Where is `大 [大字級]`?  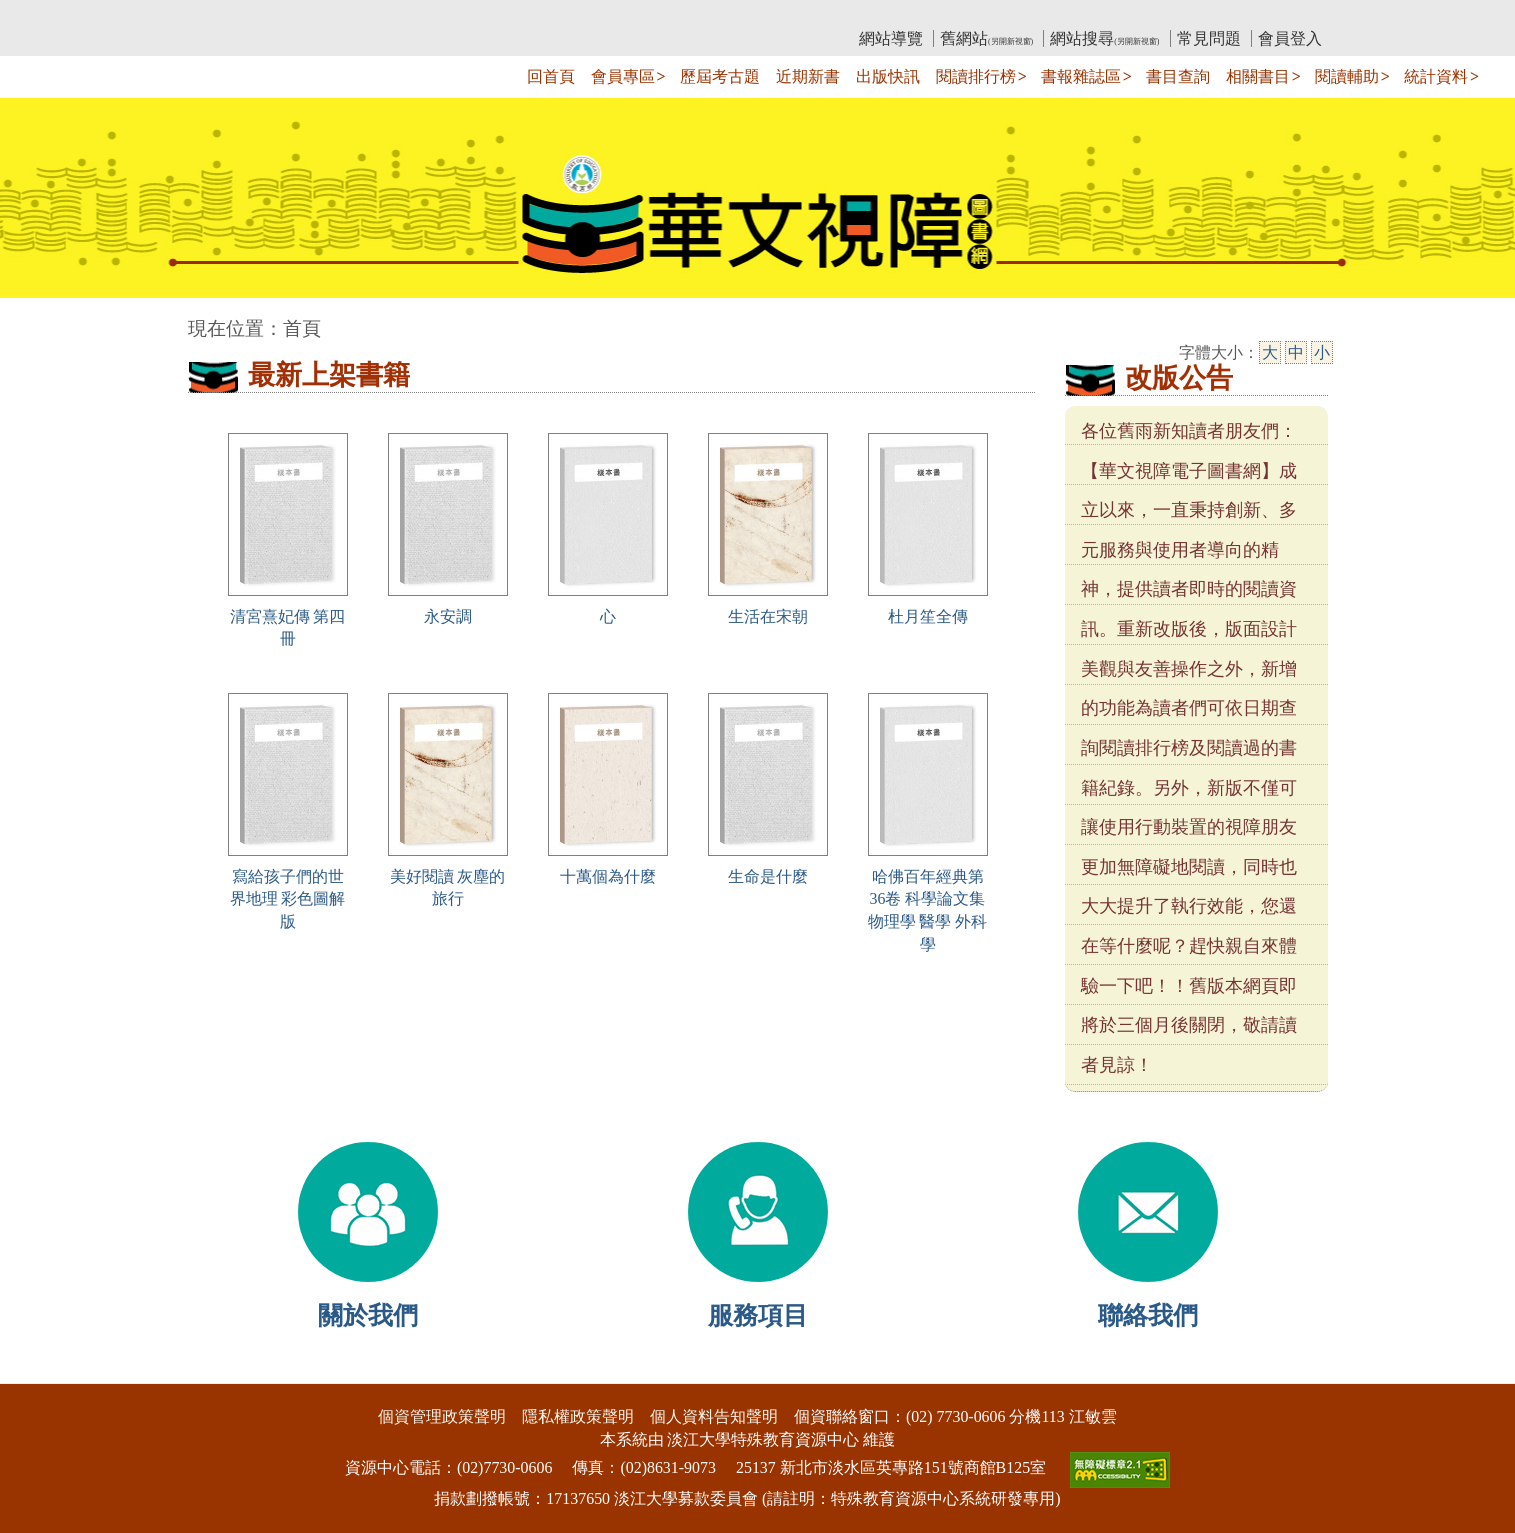 大 [大字級] is located at coordinates (1270, 352).